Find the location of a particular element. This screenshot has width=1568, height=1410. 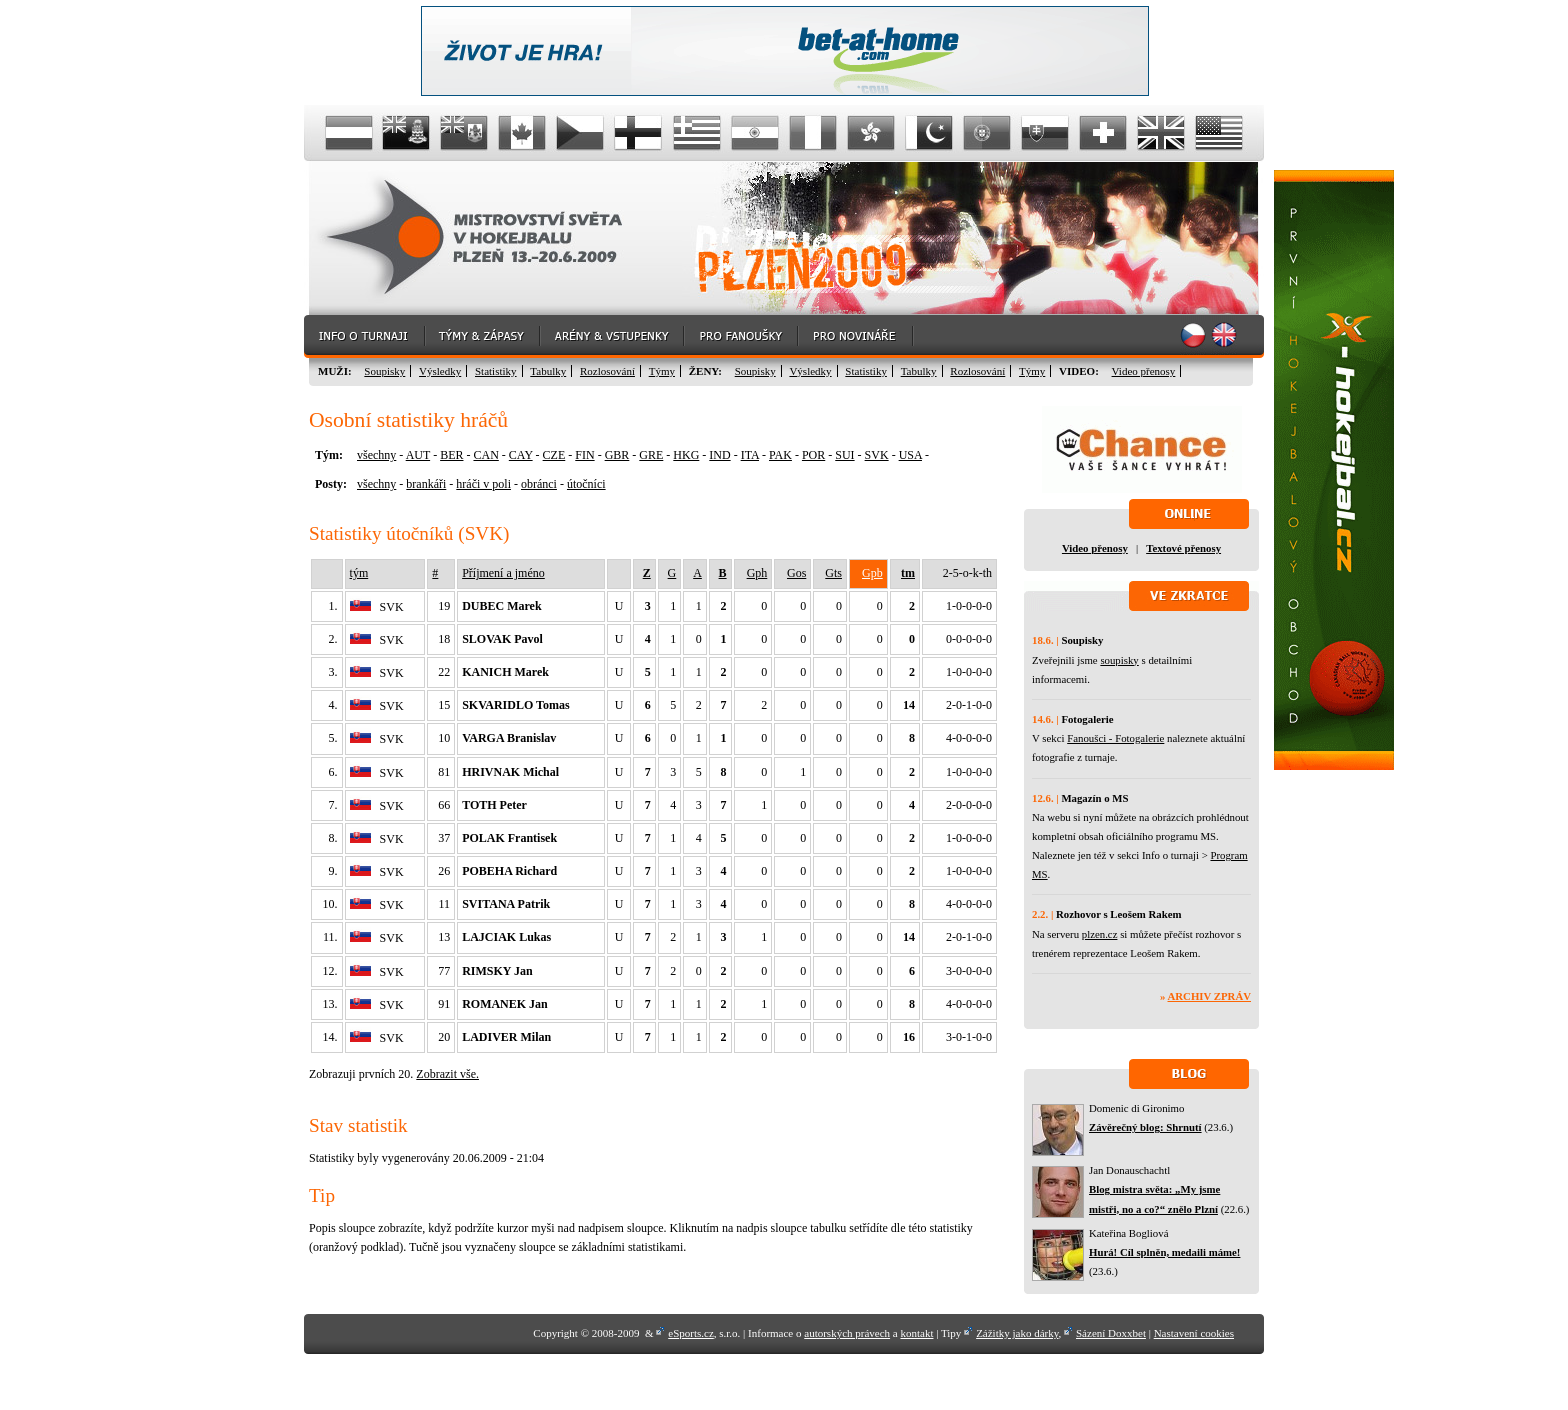

Výsledky is located at coordinates (440, 371).